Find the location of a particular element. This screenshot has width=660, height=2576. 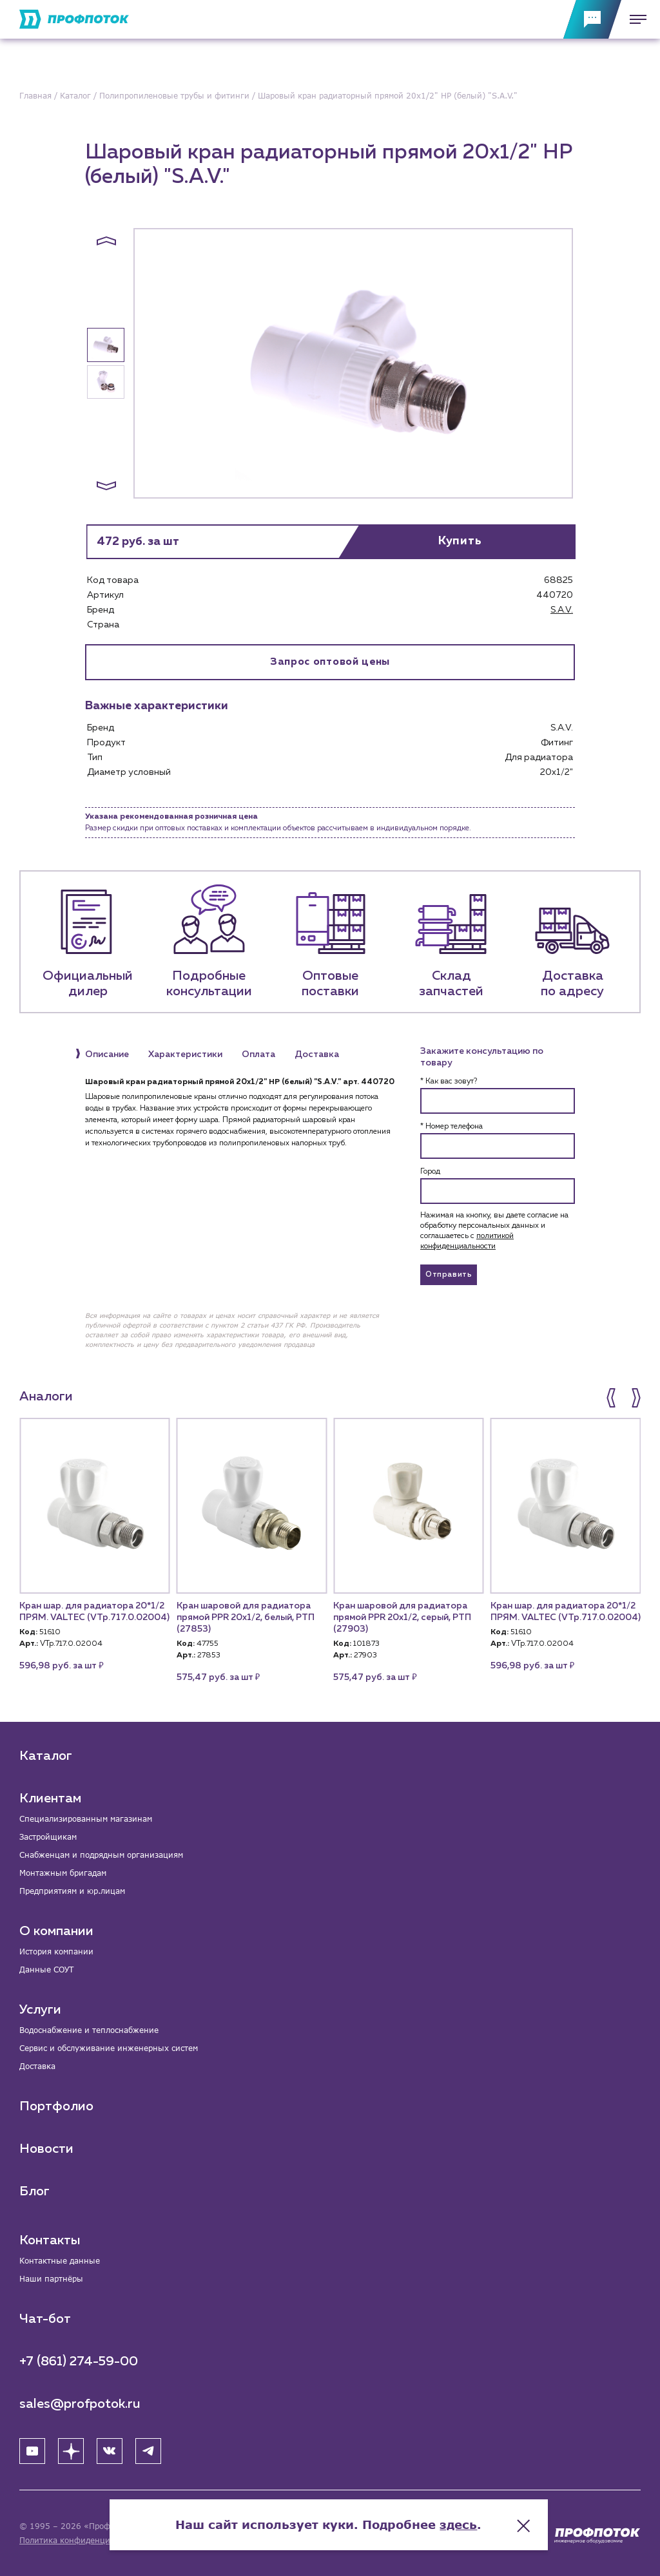

+7 (861) 274-59-00 is located at coordinates (78, 2361).